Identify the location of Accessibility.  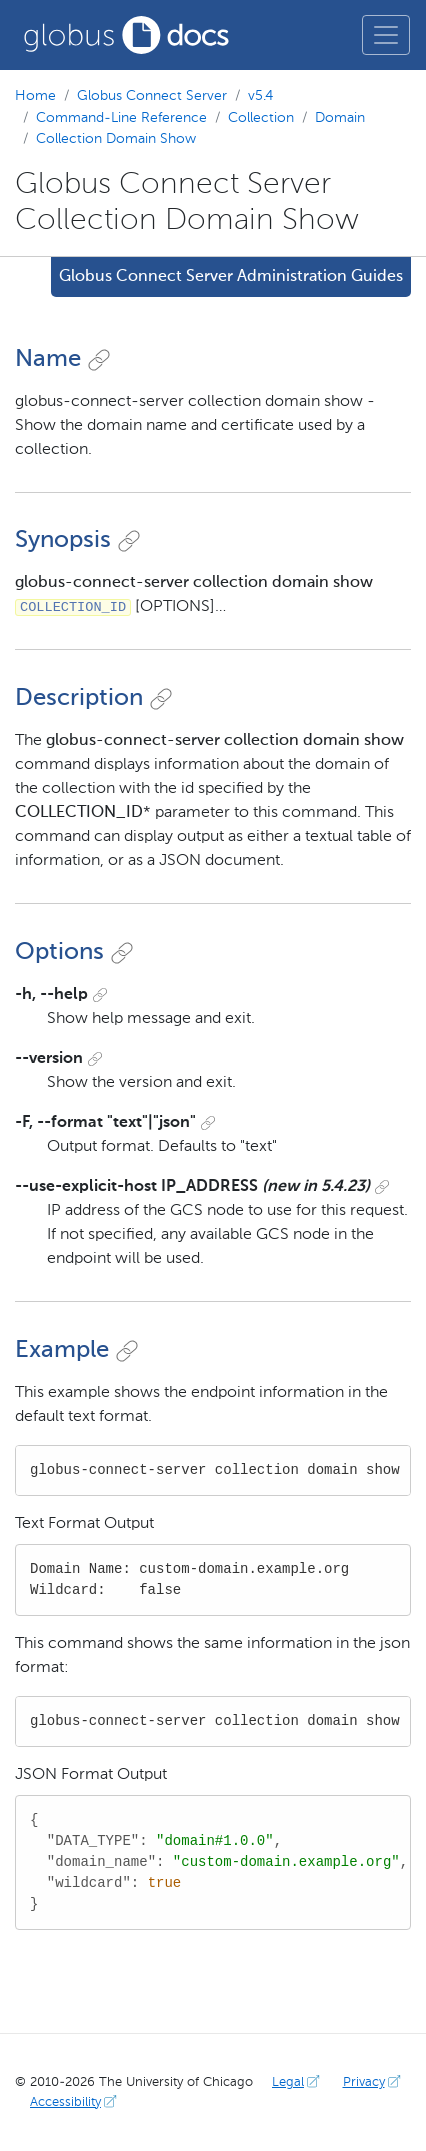
(75, 2102).